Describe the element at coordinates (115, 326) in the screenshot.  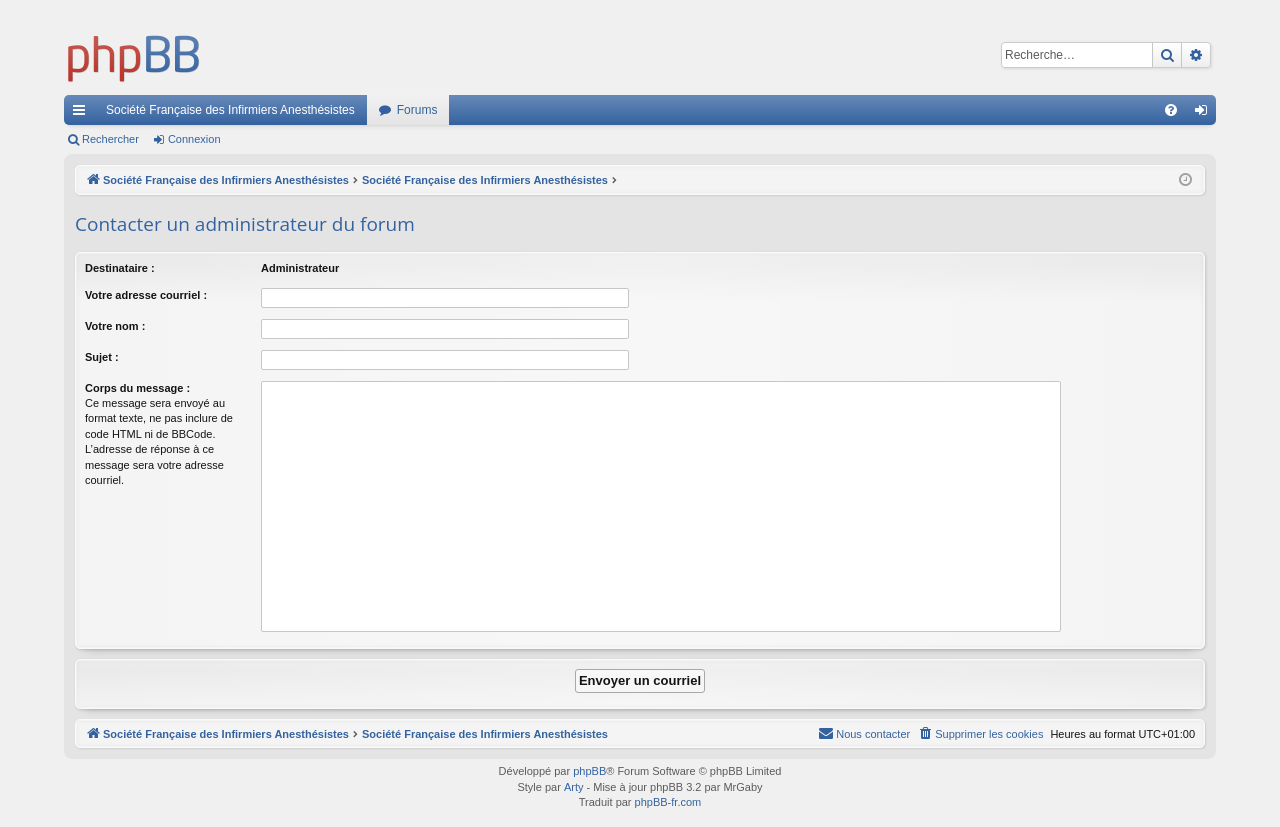
I see `Votre nom :` at that location.